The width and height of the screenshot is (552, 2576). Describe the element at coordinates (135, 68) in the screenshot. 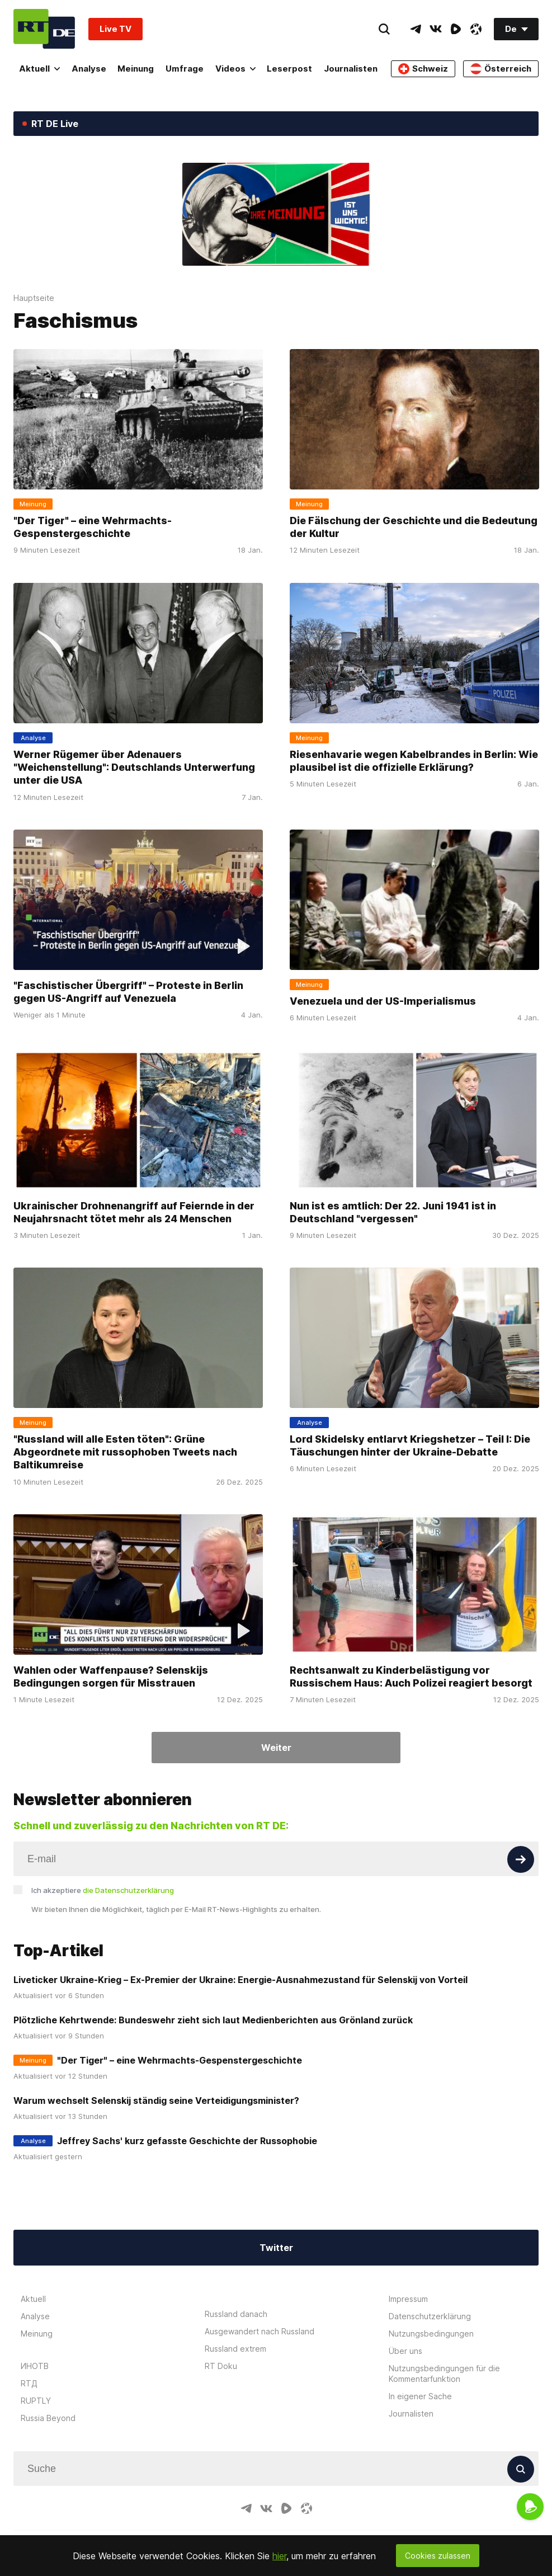

I see `Meinung` at that location.